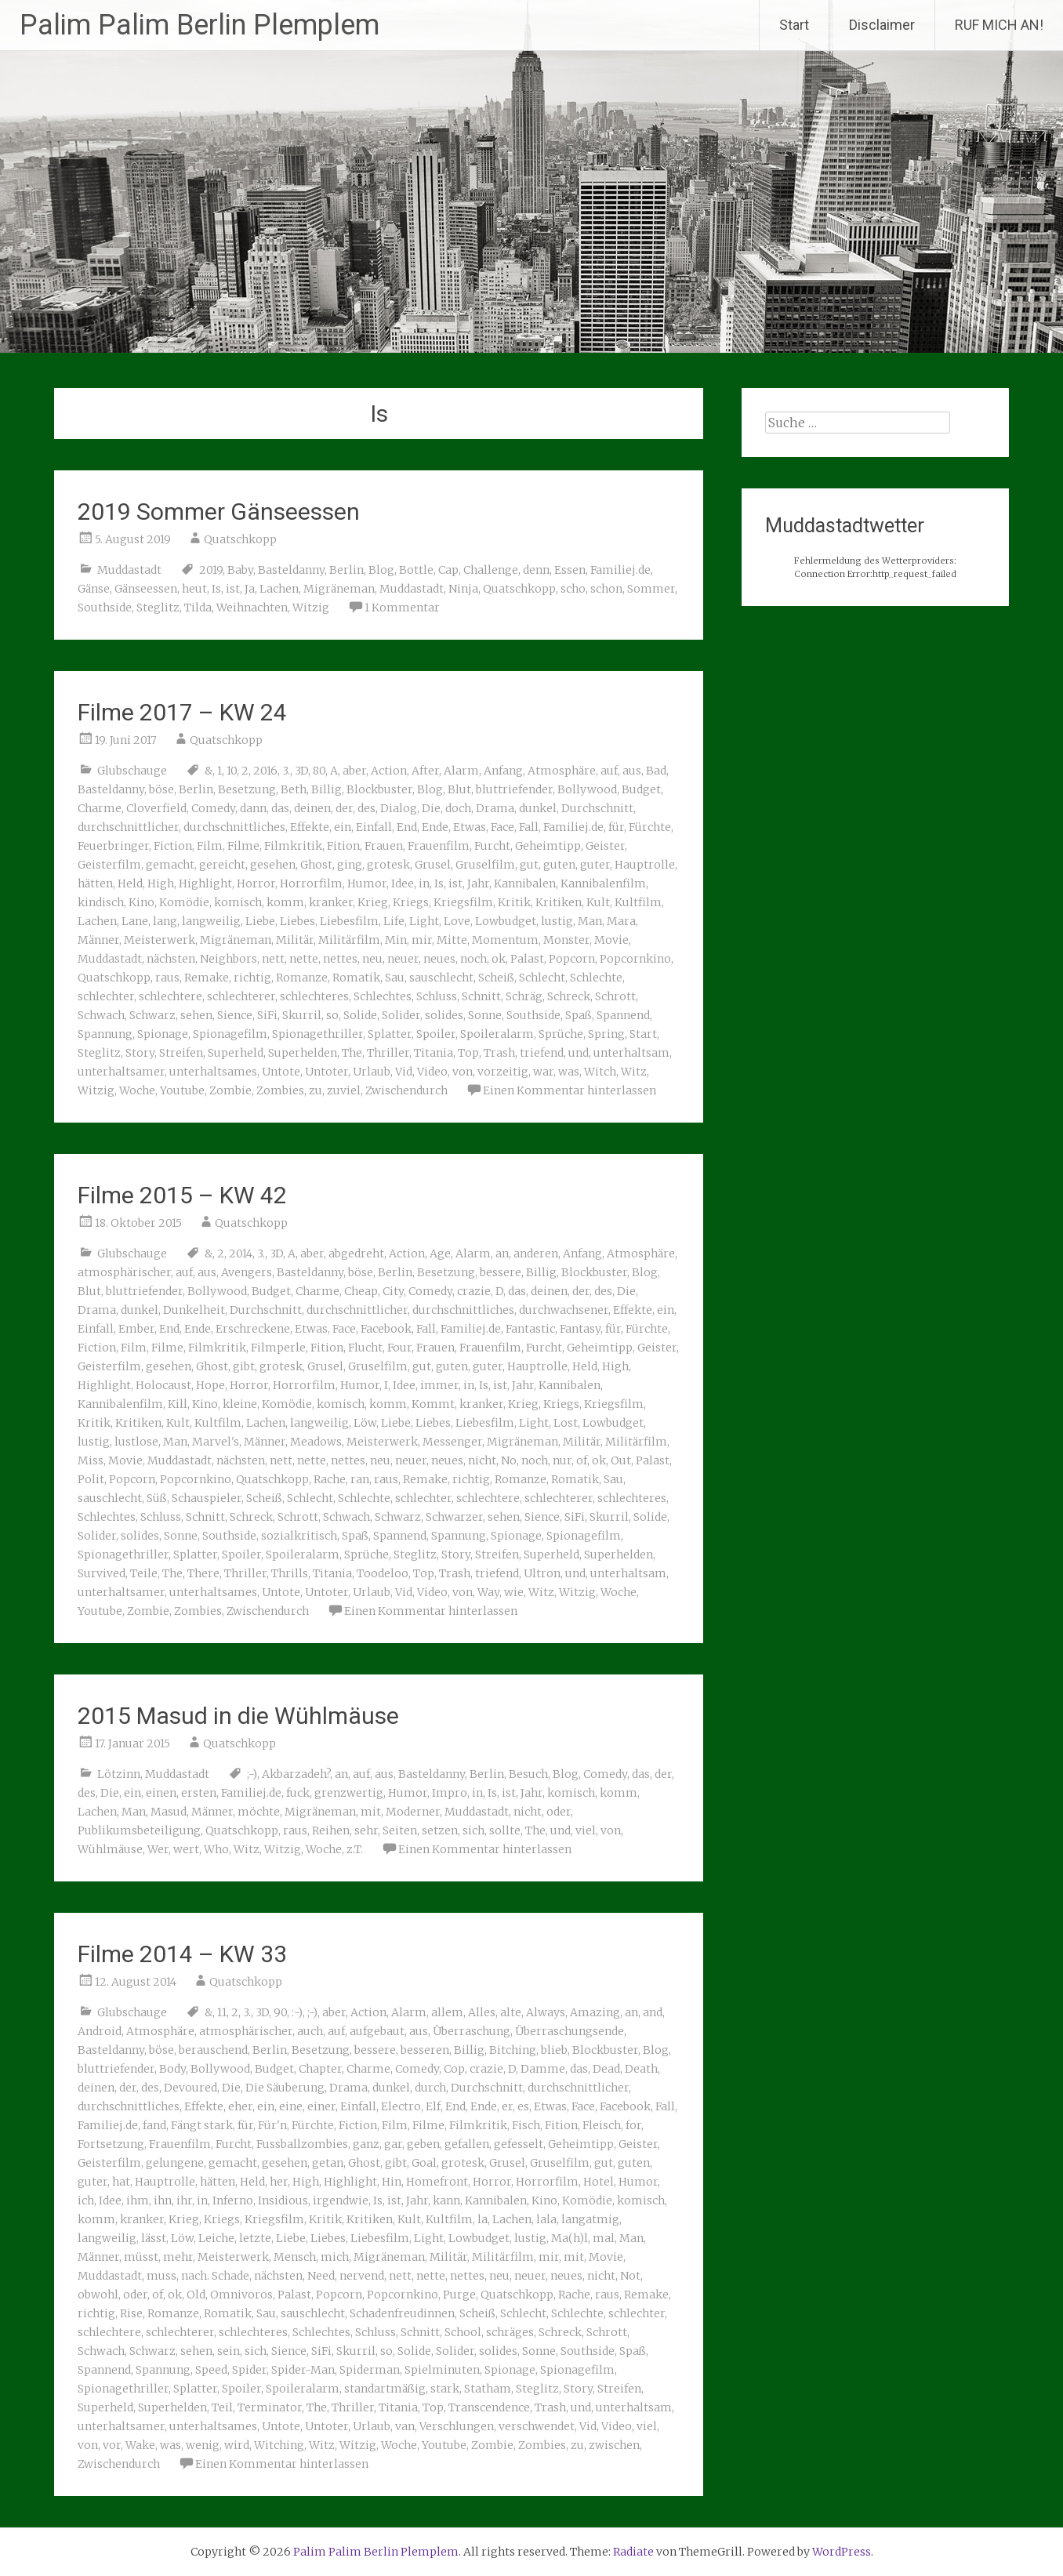  Describe the element at coordinates (496, 978) in the screenshot. I see `Scheiß` at that location.